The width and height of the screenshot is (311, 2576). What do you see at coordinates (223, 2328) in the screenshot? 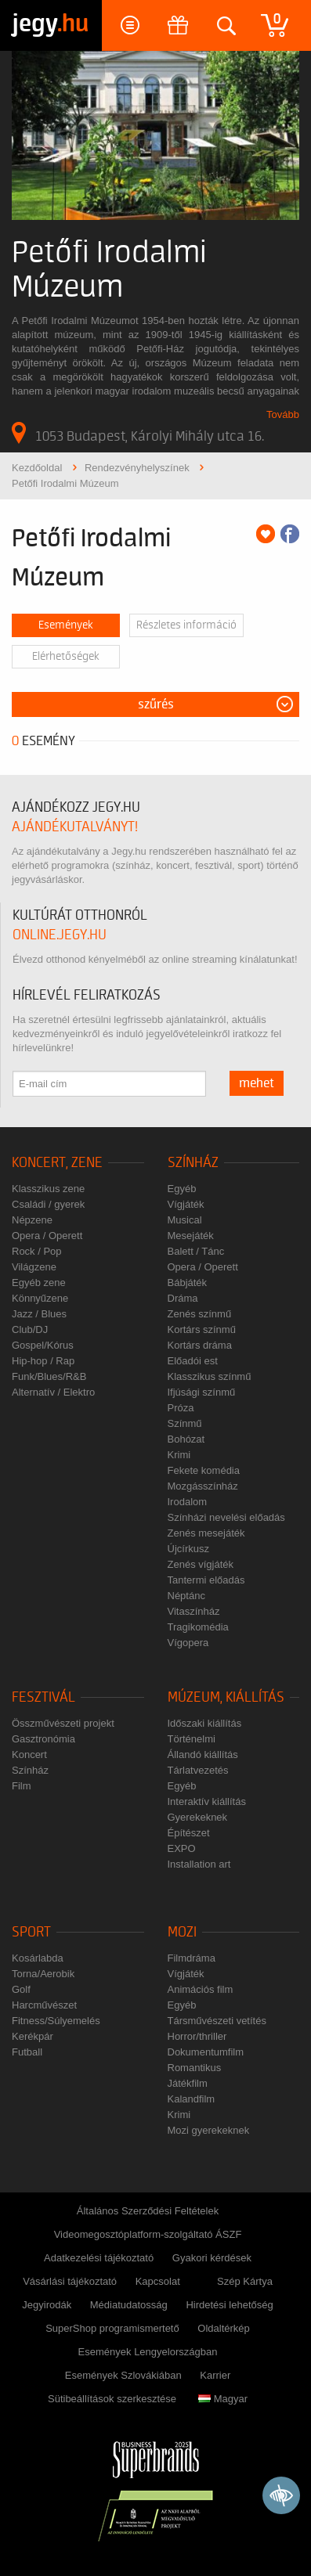
I see `Oldaltérkép` at bounding box center [223, 2328].